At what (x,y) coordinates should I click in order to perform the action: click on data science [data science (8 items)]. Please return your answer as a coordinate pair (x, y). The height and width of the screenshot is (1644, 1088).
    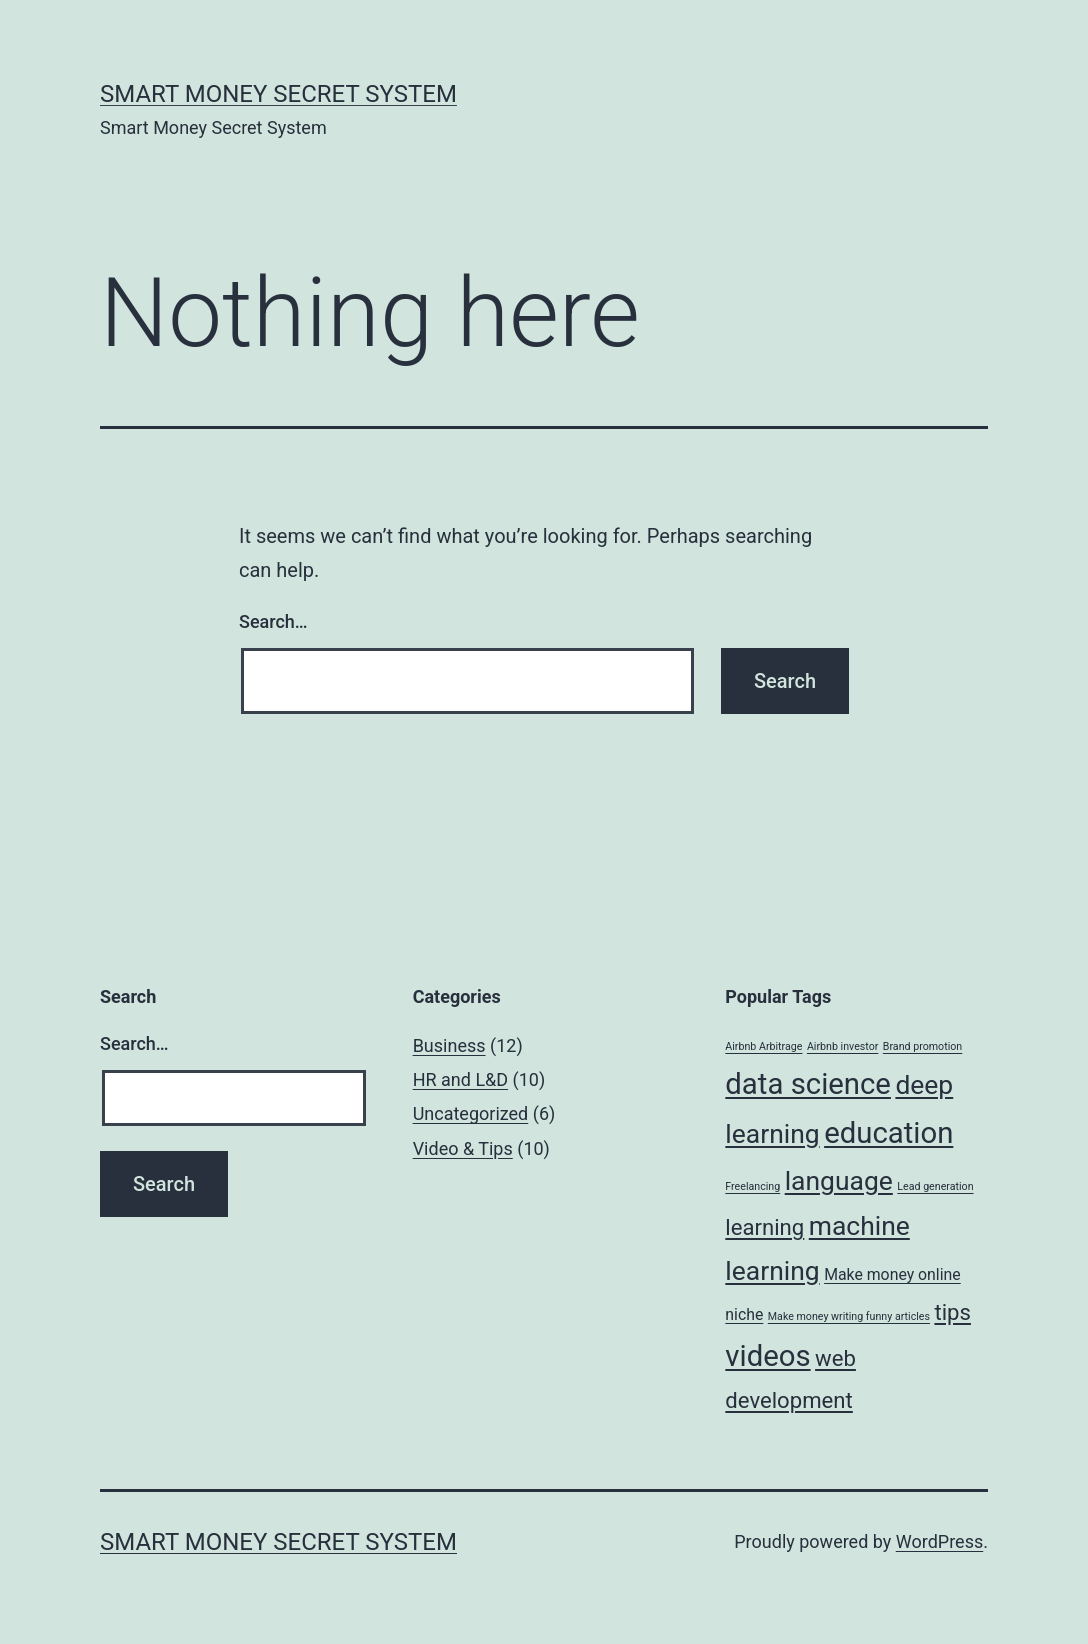
    Looking at the image, I should click on (808, 1084).